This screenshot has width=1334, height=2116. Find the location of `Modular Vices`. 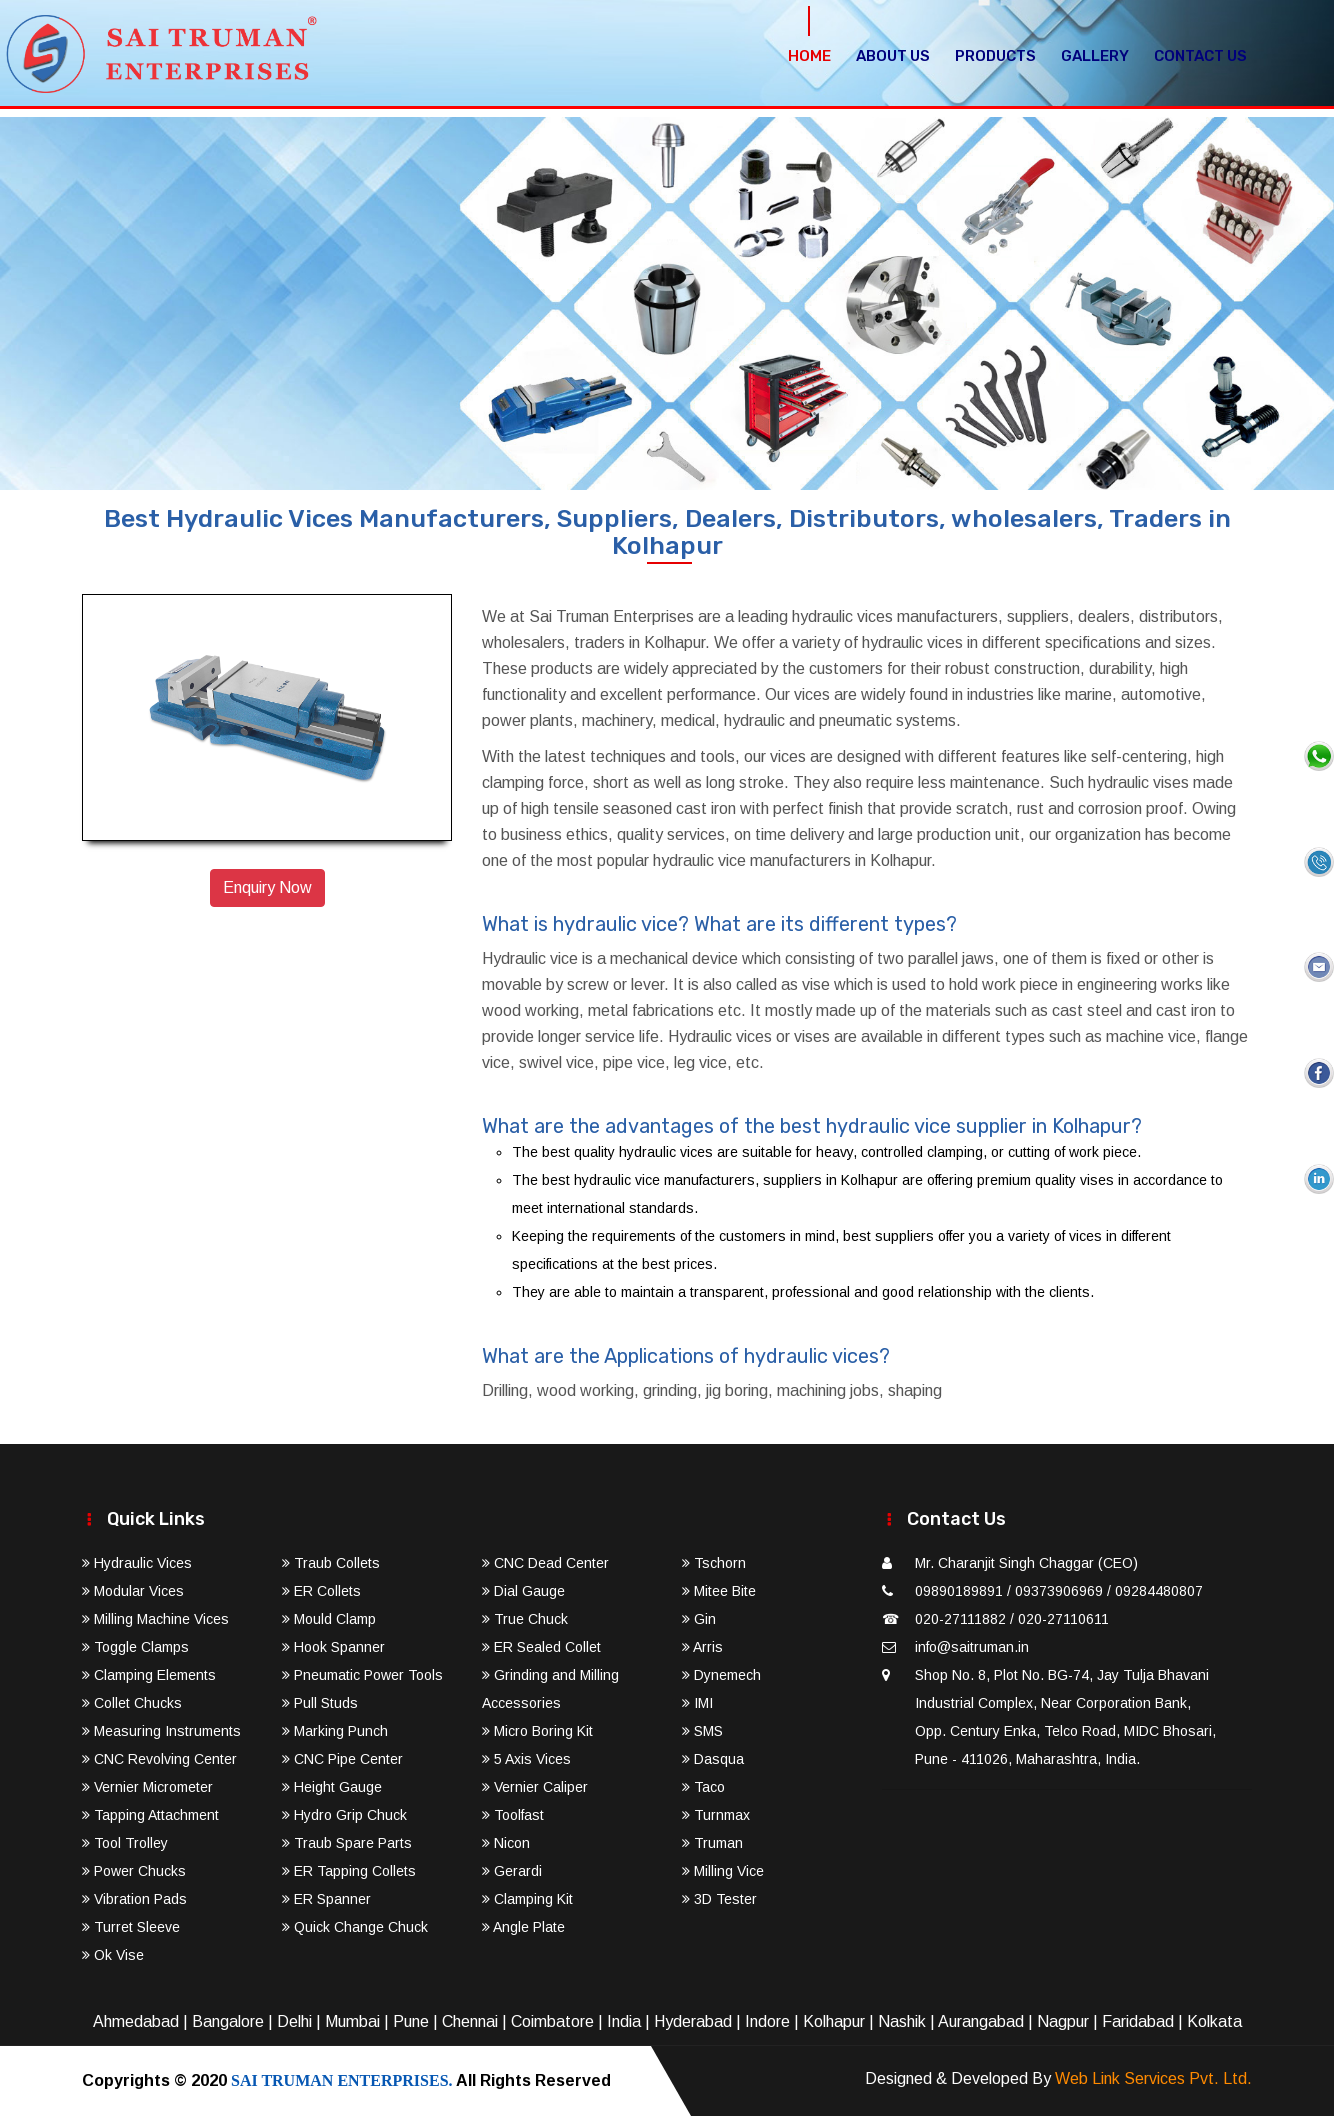

Modular Vices is located at coordinates (133, 1591).